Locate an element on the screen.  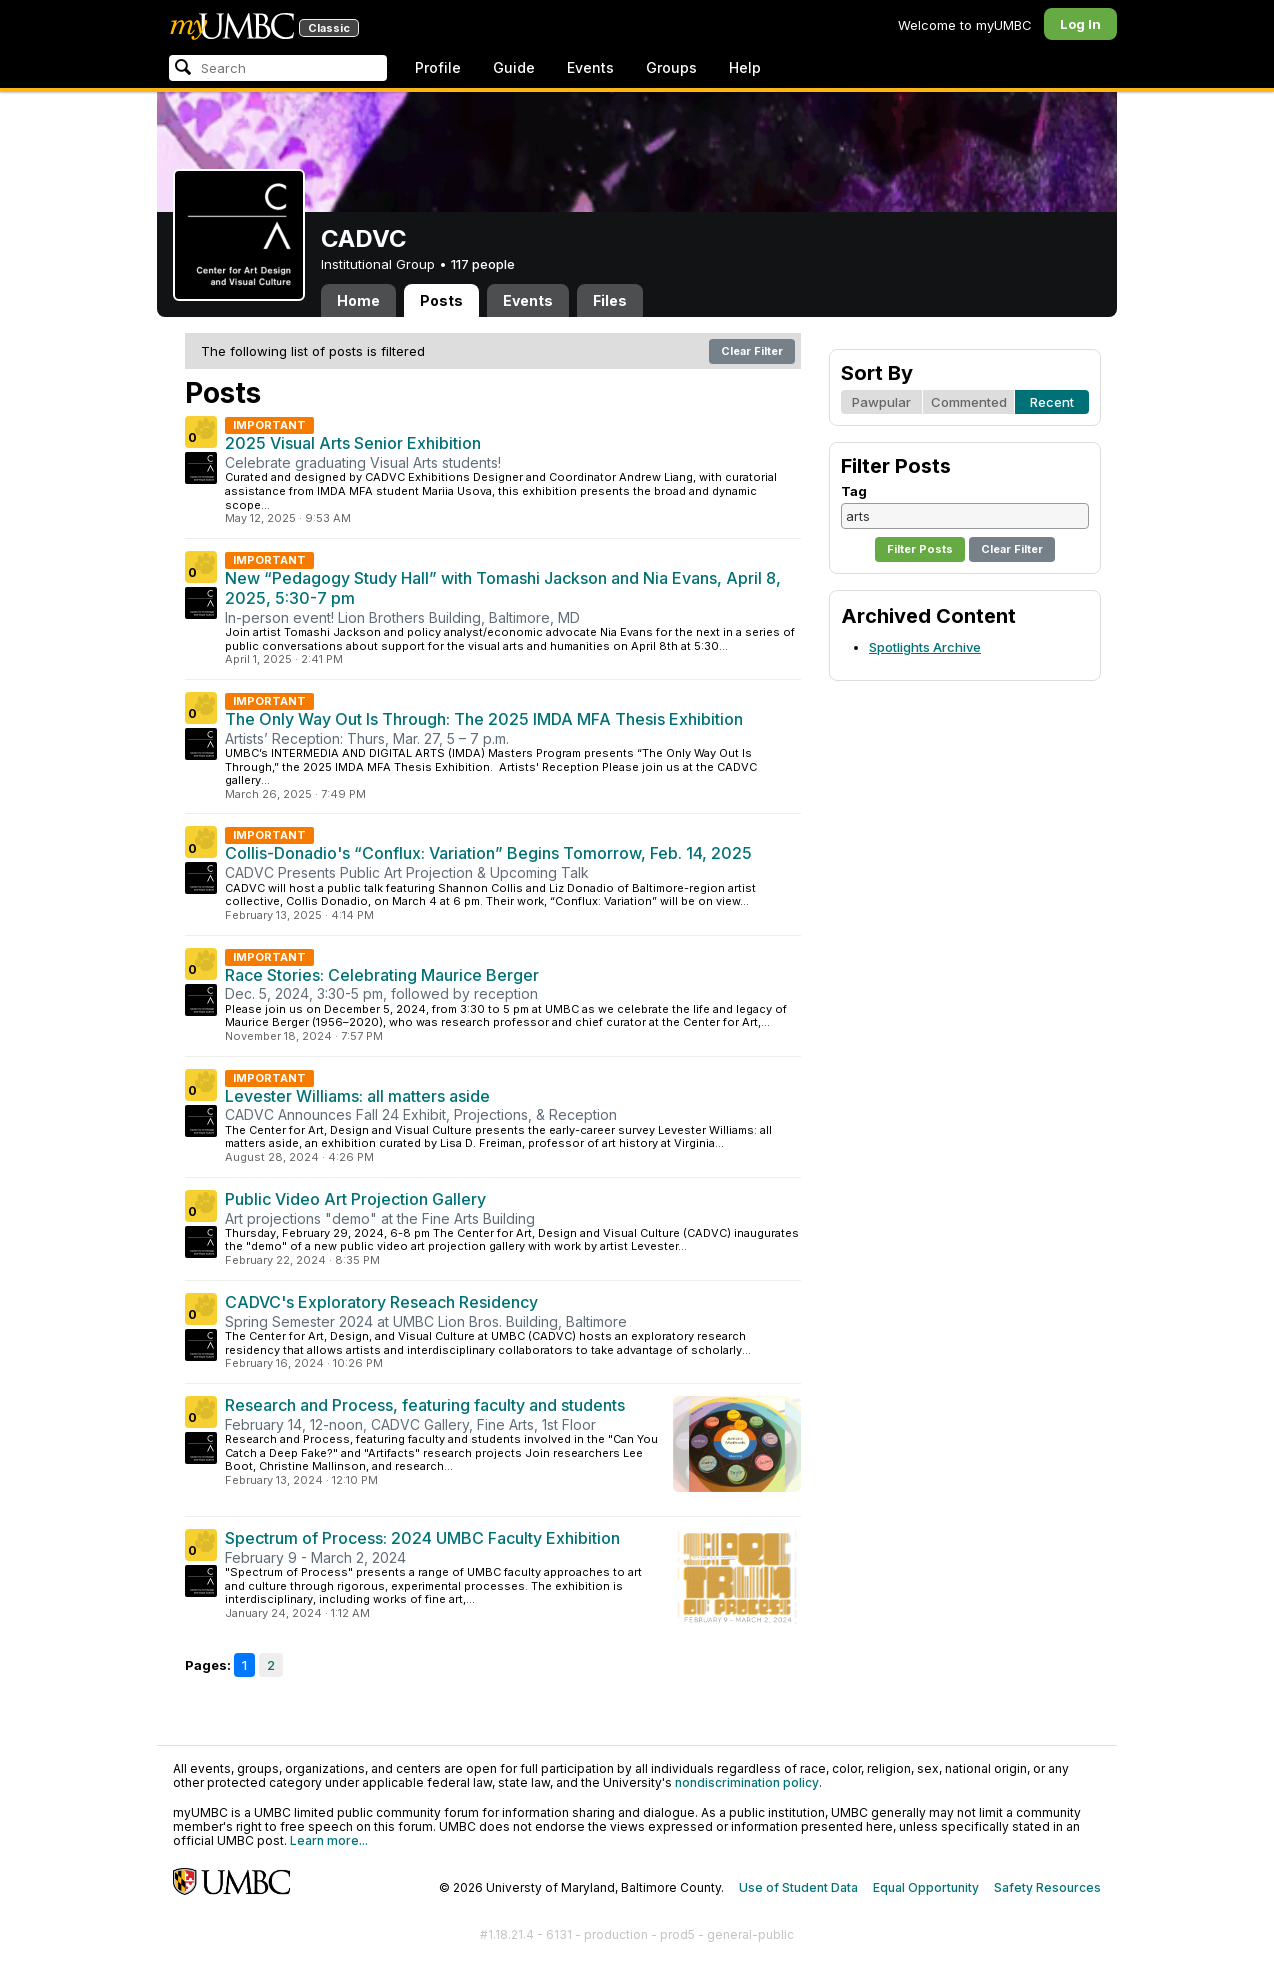
Clear Filter is located at coordinates (752, 351).